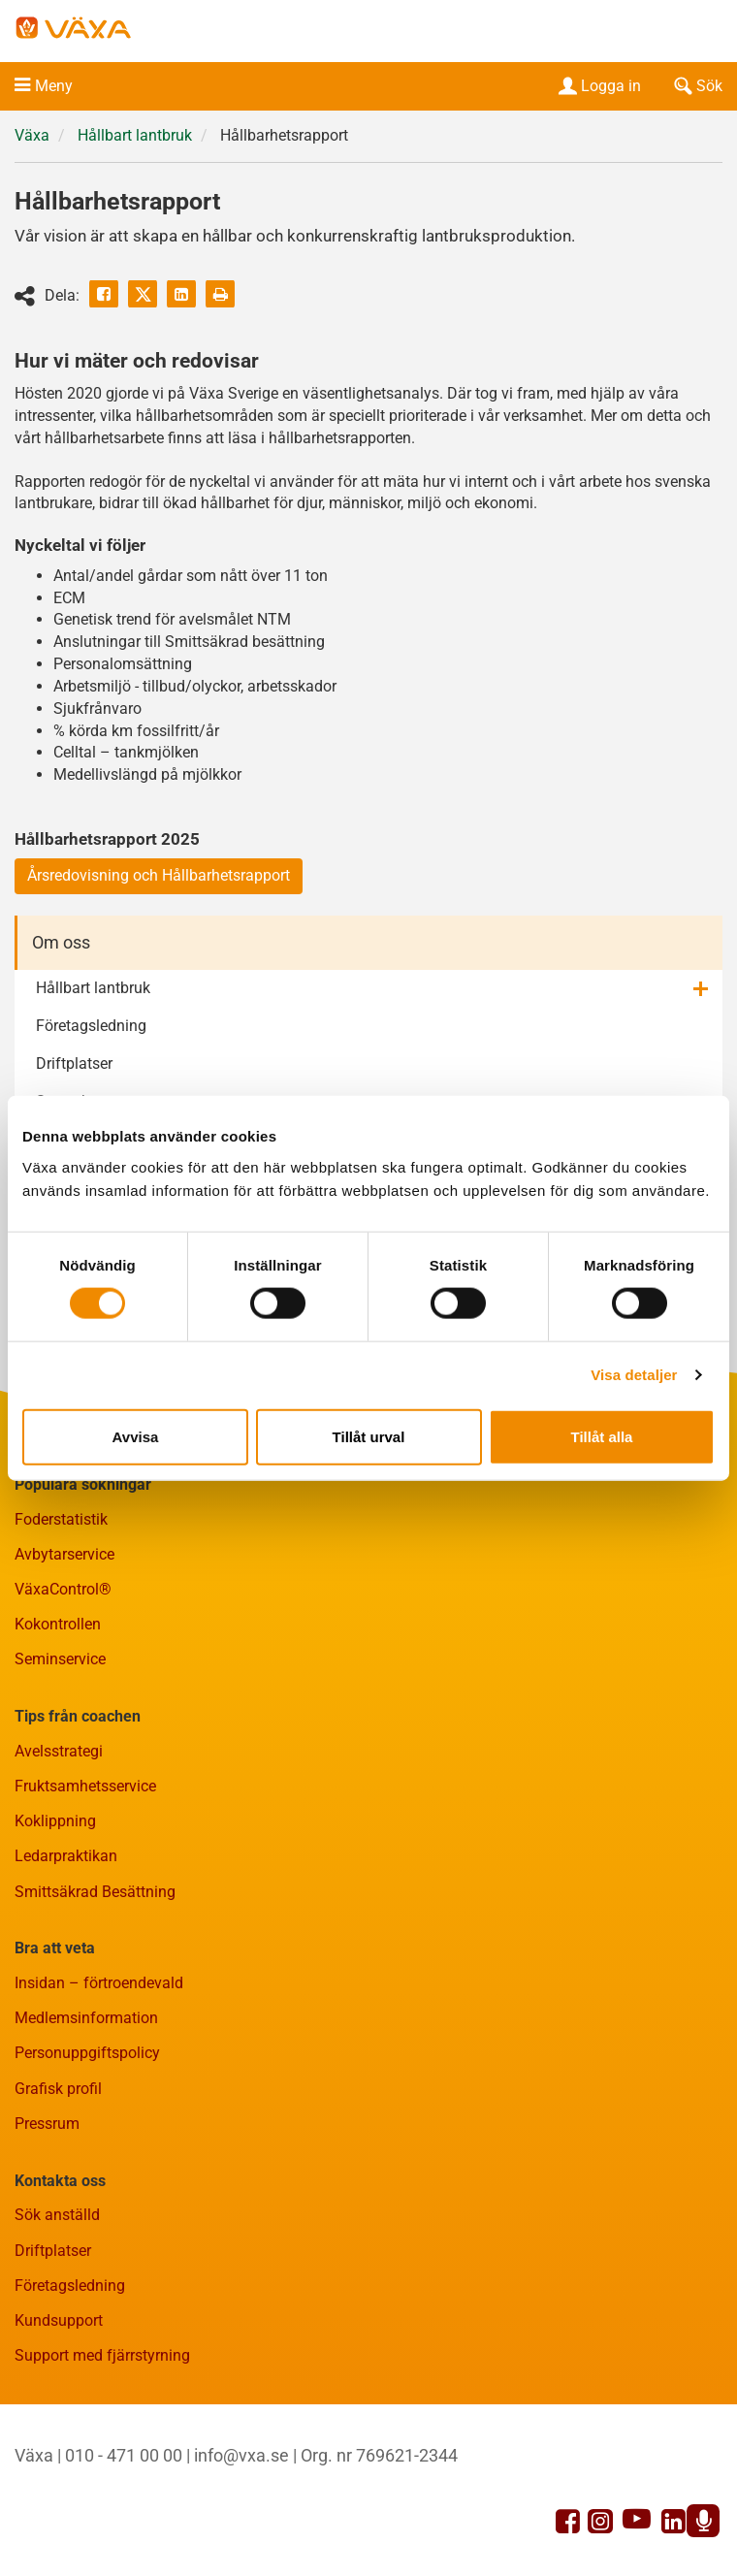 The image size is (737, 2576). What do you see at coordinates (86, 2018) in the screenshot?
I see `Medlemsinformation` at bounding box center [86, 2018].